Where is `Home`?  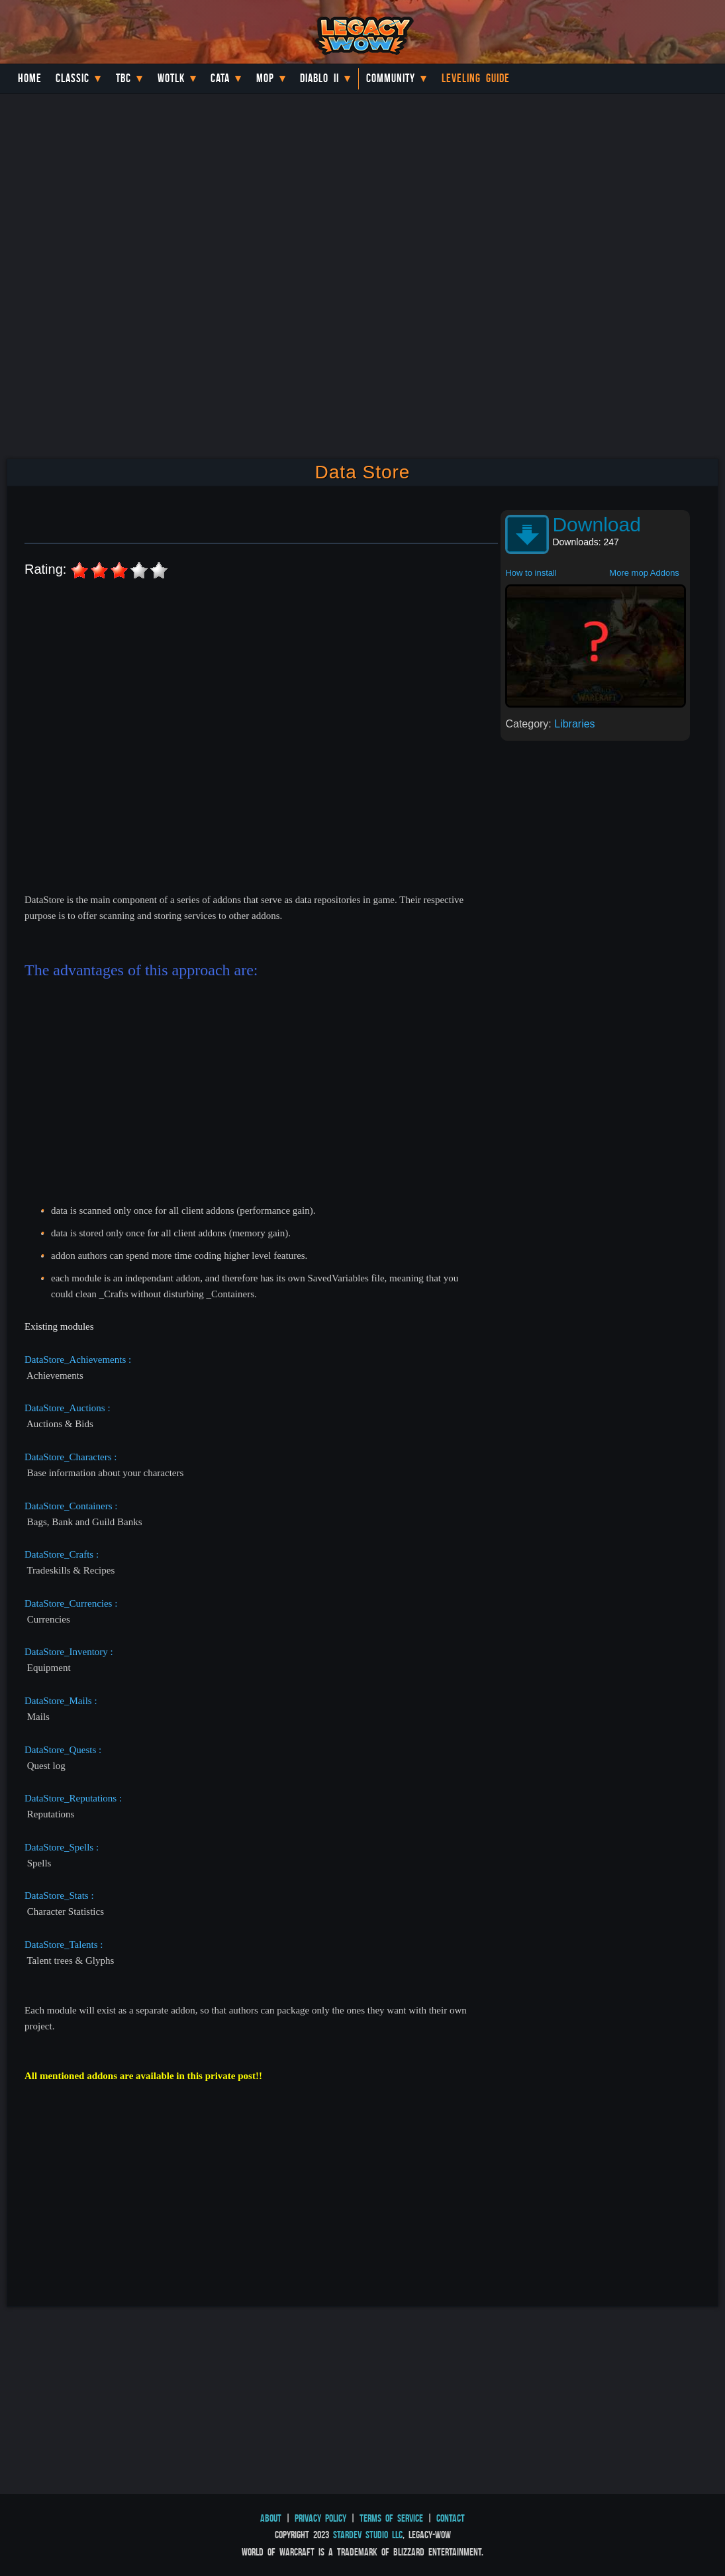 Home is located at coordinates (30, 78).